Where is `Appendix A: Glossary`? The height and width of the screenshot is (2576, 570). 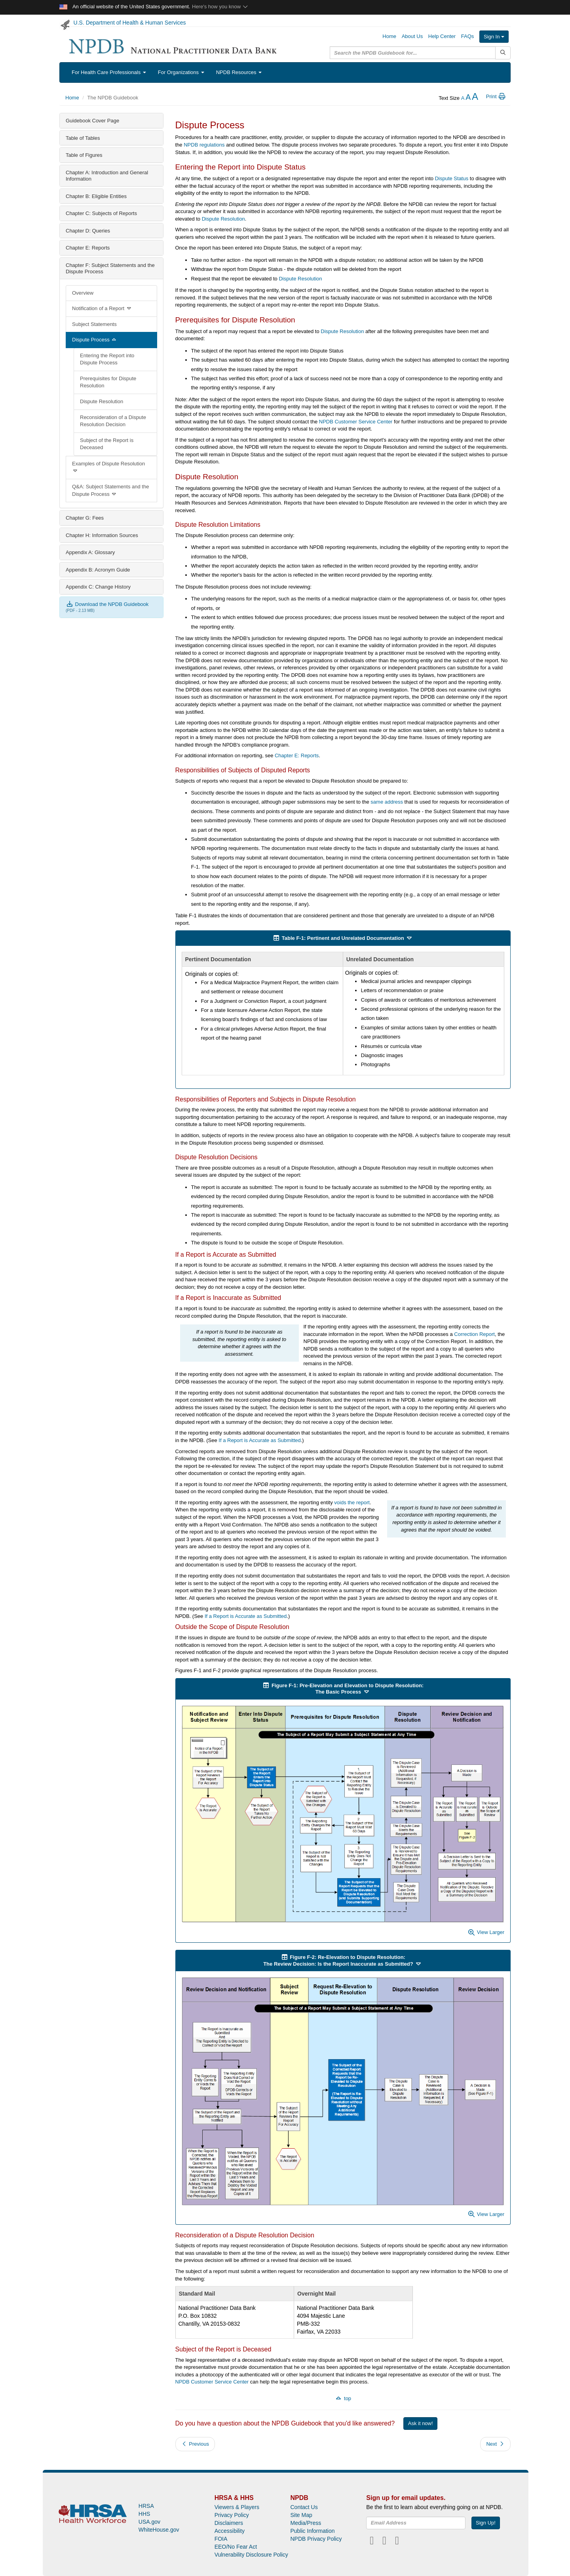 Appendix A: Glossary is located at coordinates (90, 552).